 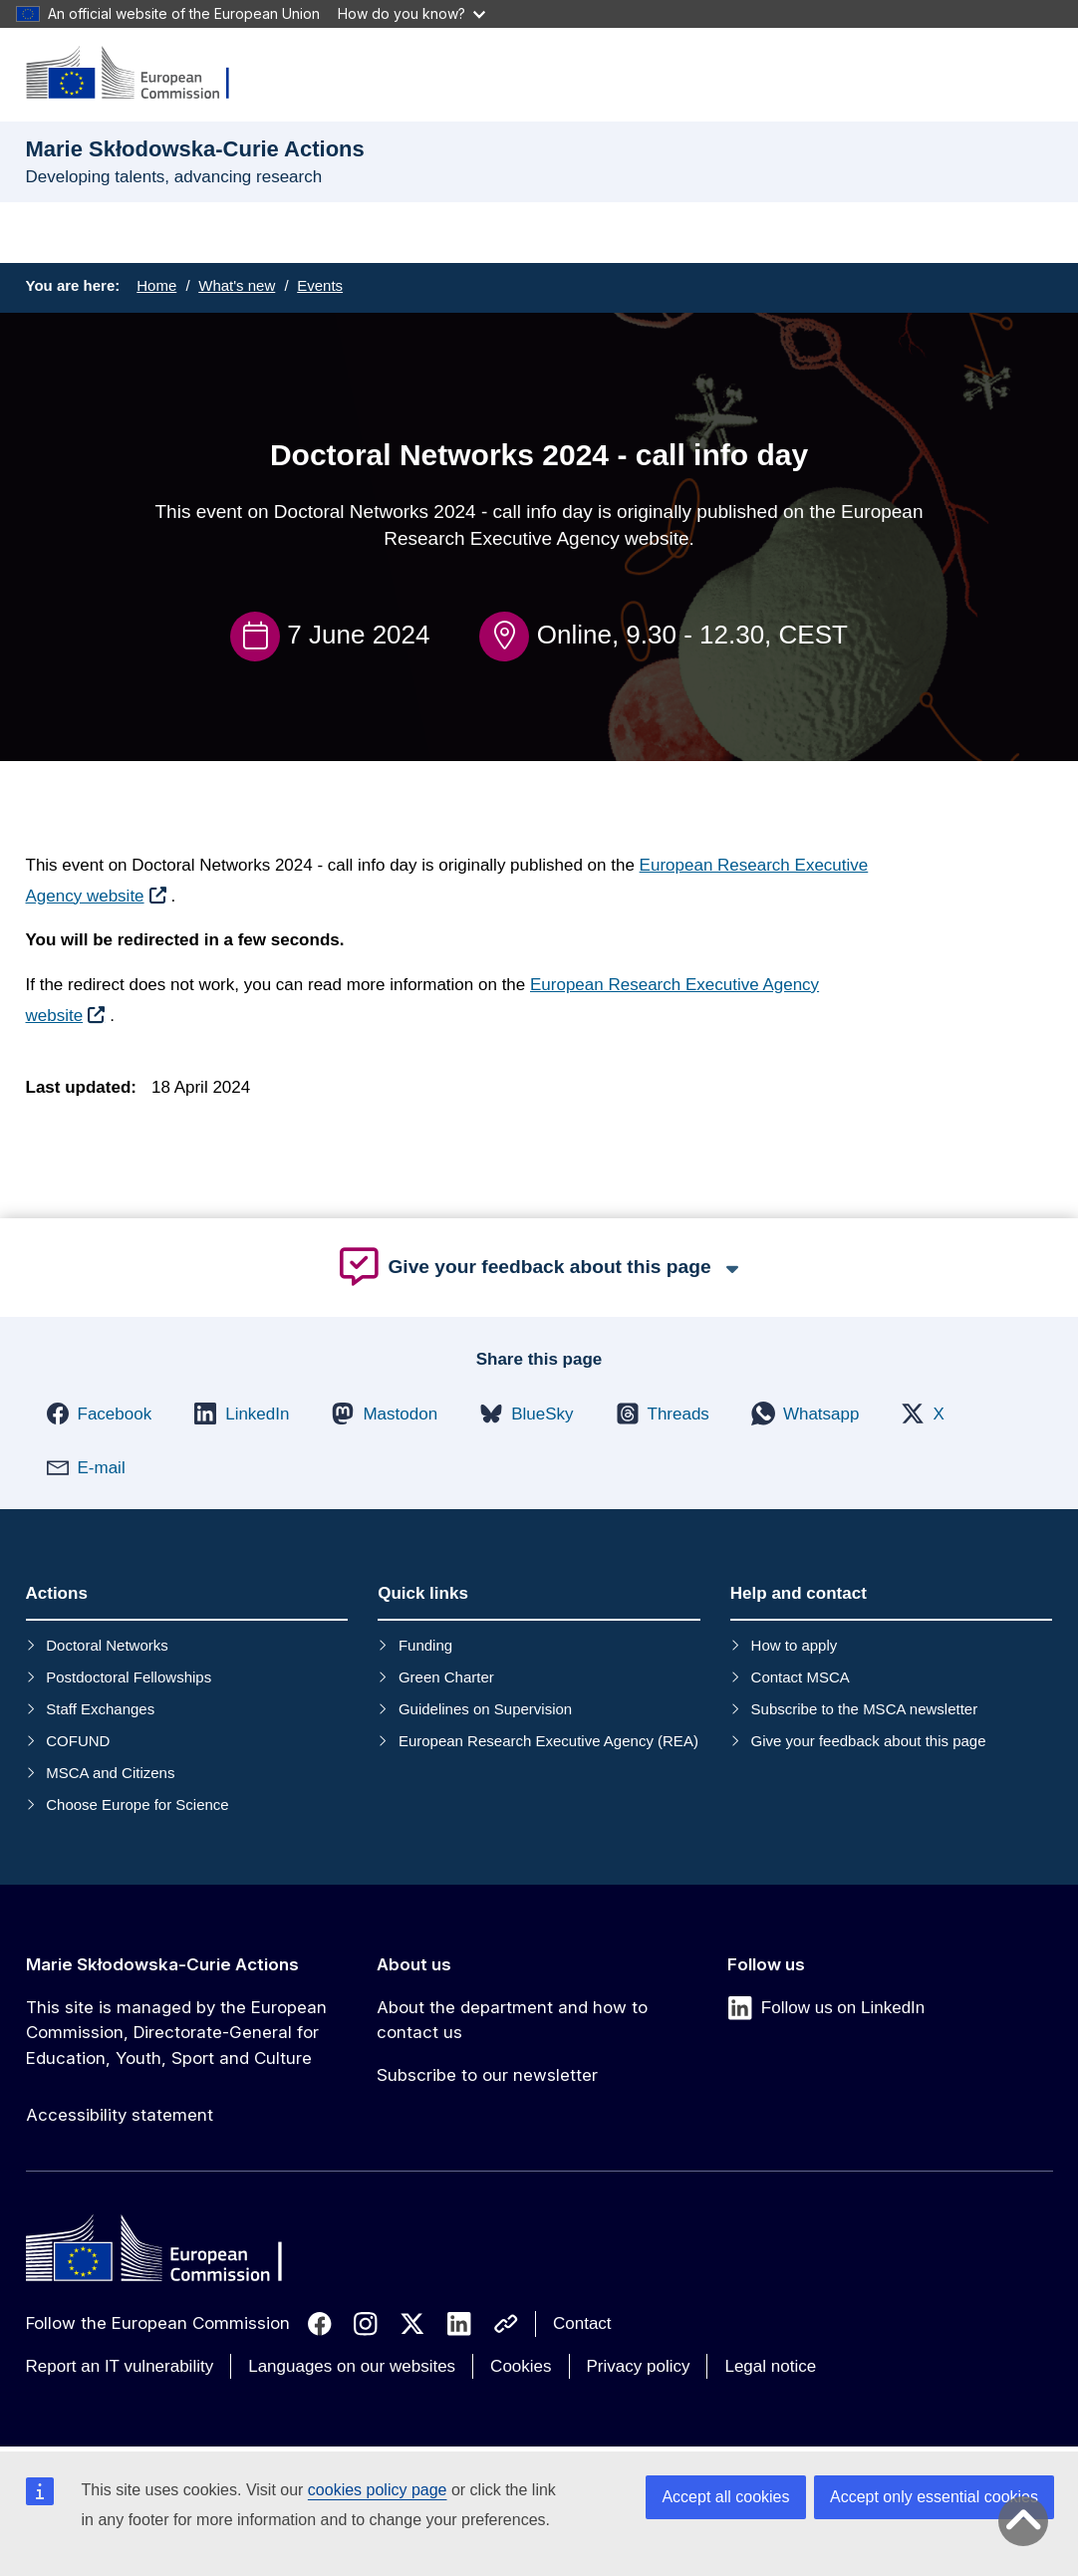 What do you see at coordinates (446, 1677) in the screenshot?
I see `Green Charter` at bounding box center [446, 1677].